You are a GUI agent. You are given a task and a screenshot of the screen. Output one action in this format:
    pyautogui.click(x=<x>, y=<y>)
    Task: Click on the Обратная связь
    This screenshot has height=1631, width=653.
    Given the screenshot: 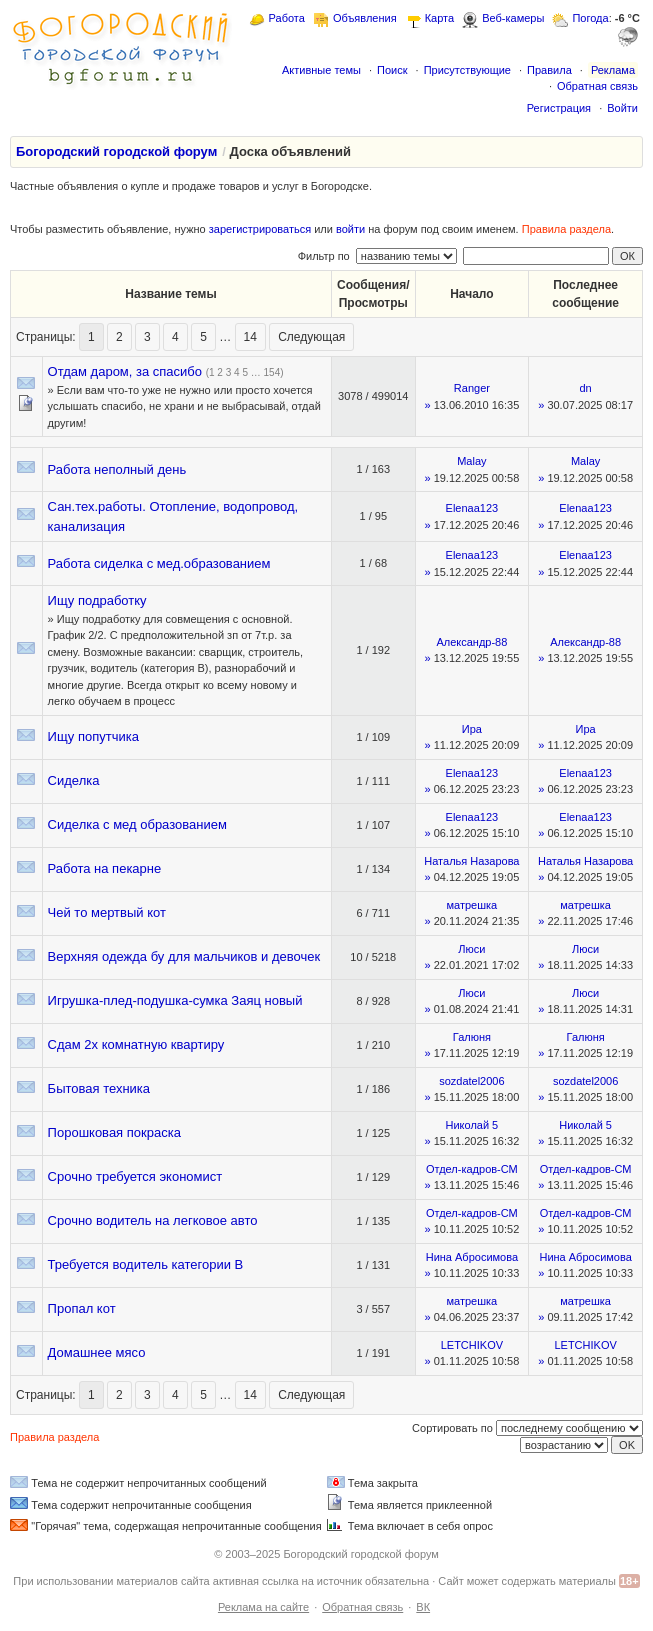 What is the action you would take?
    pyautogui.click(x=597, y=86)
    